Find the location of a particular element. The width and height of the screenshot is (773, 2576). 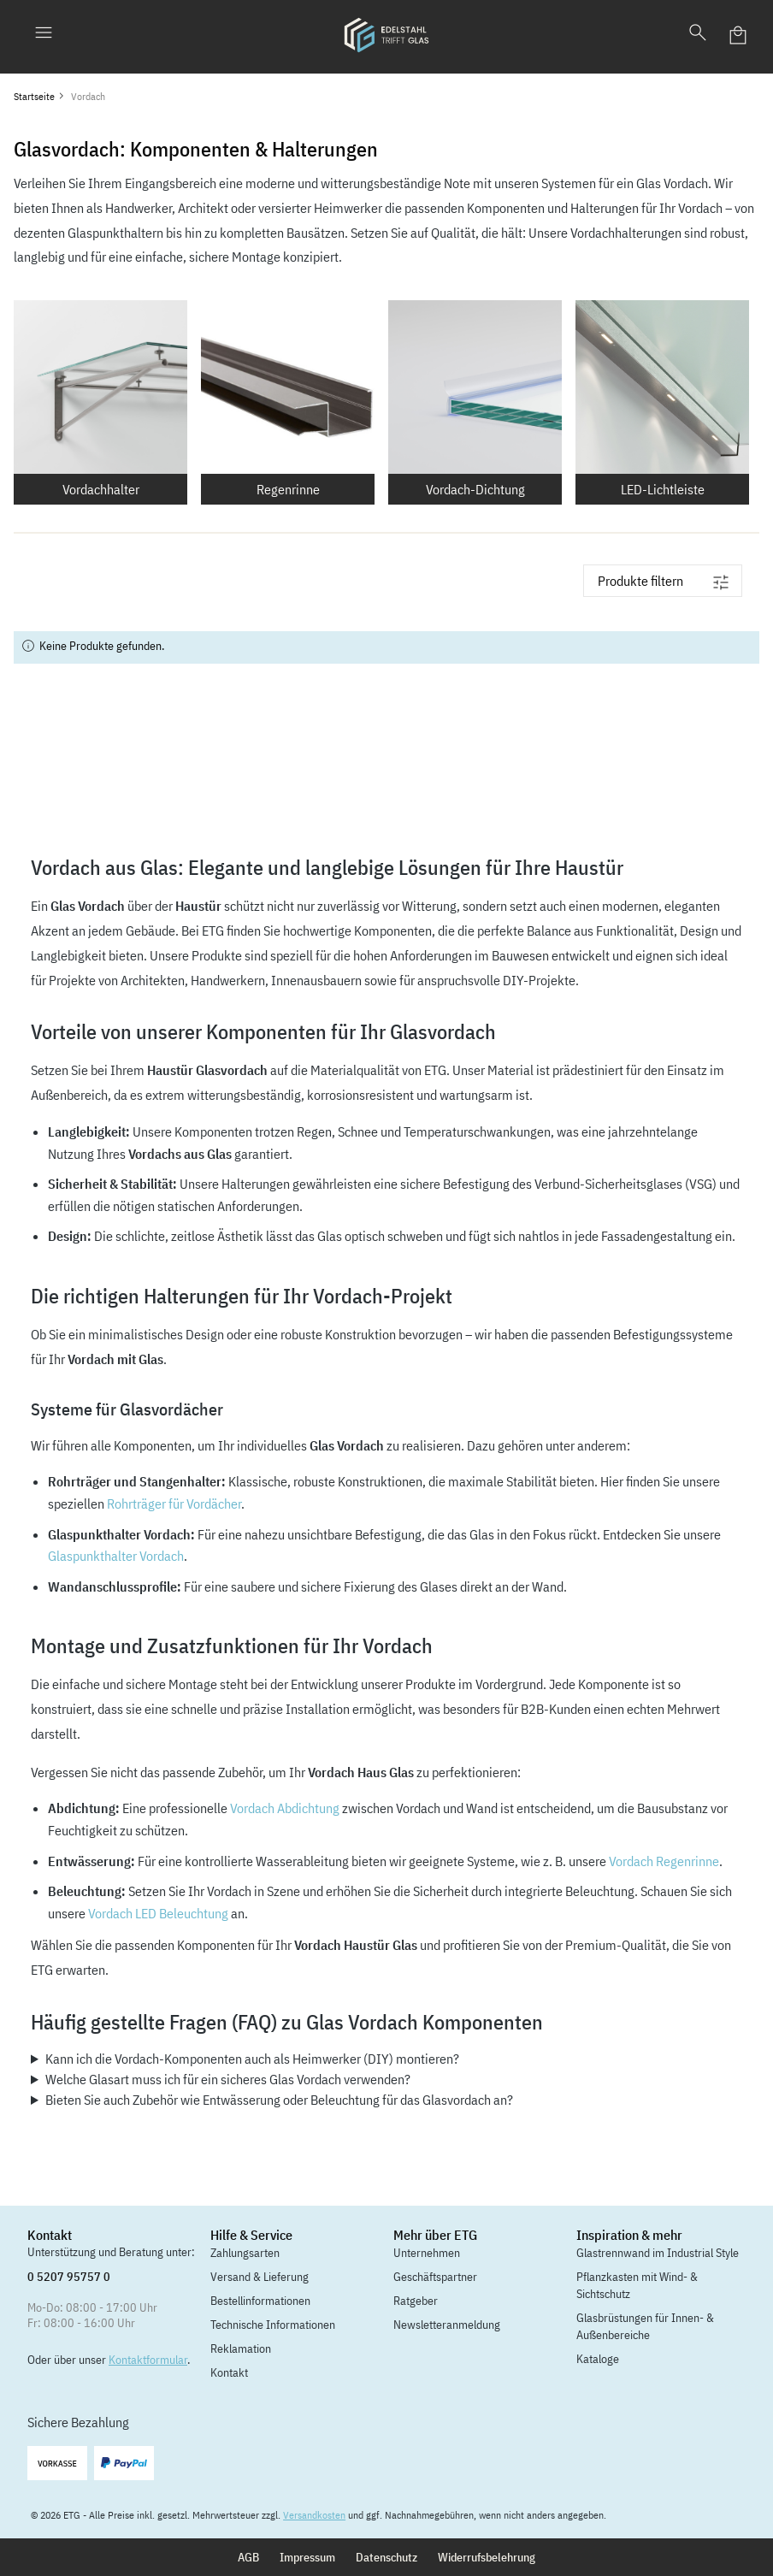

Widerrufsbelehrung is located at coordinates (486, 2557).